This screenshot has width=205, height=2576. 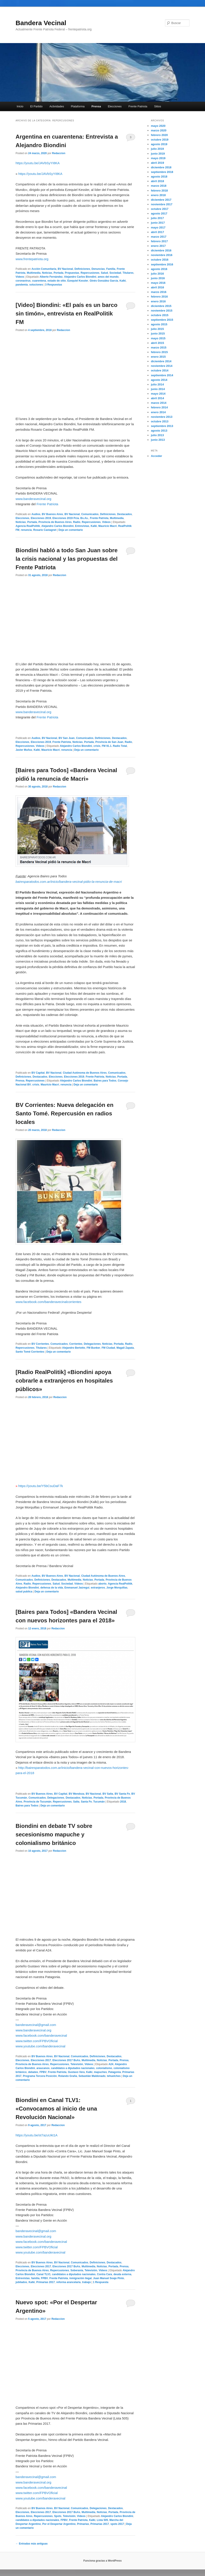 I want to click on marzo 2016, so click(x=158, y=292).